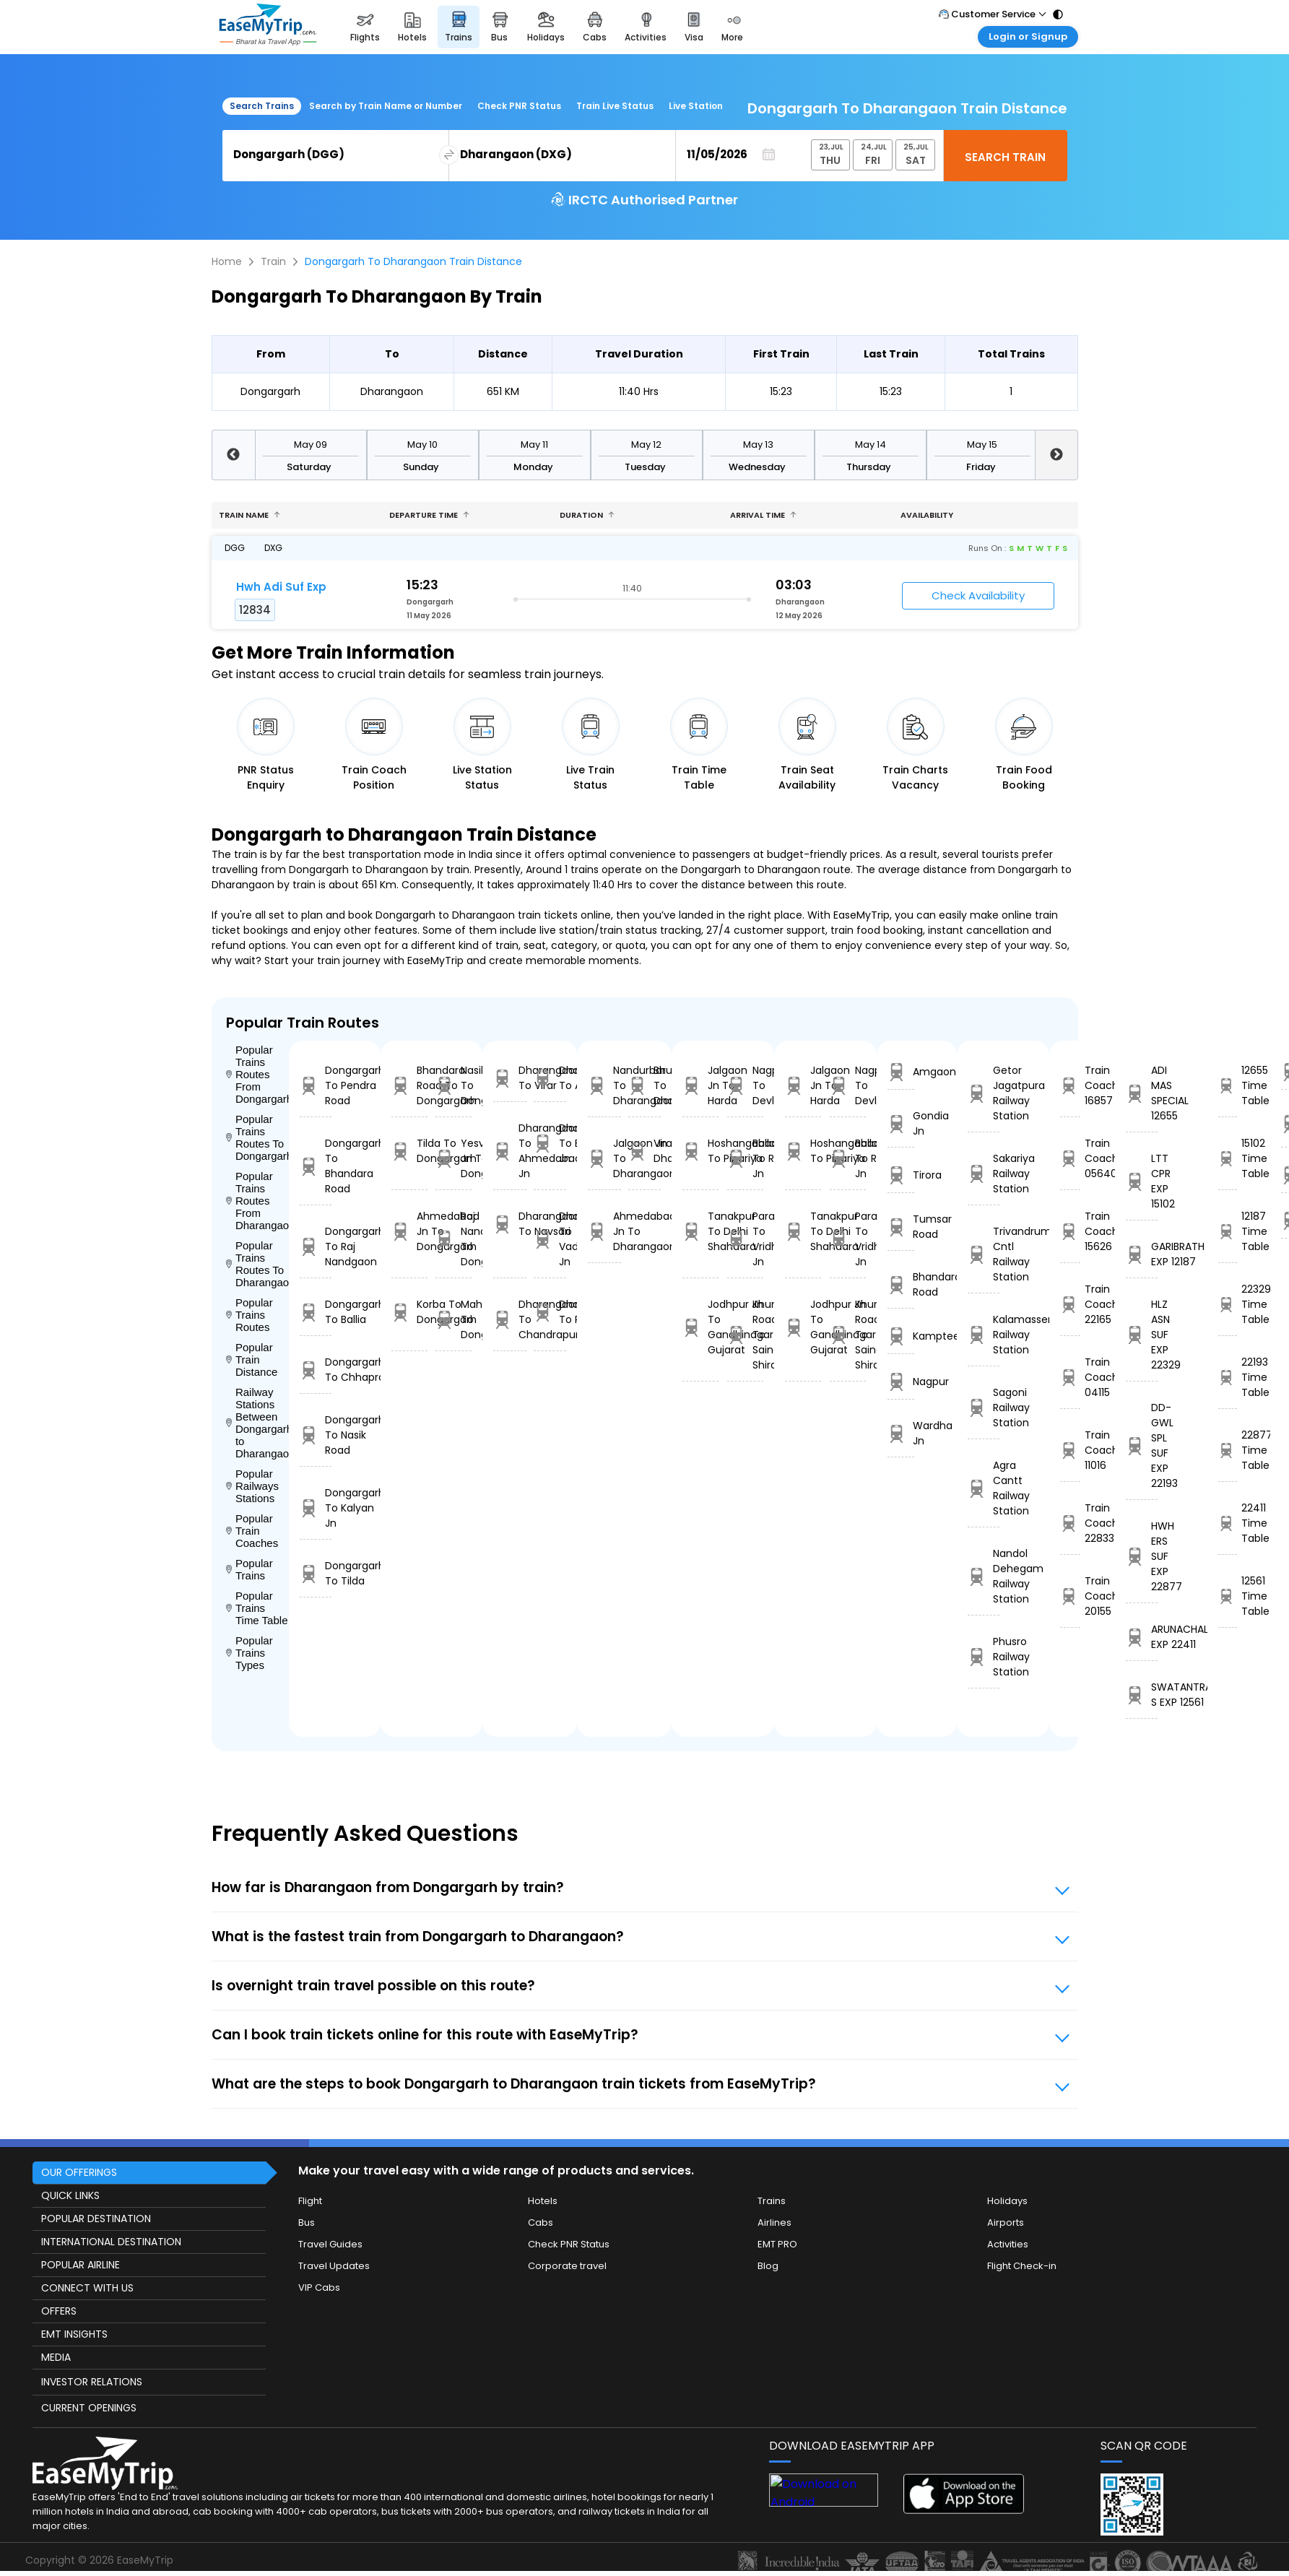 This screenshot has width=1289, height=2576. I want to click on May 10, so click(422, 444).